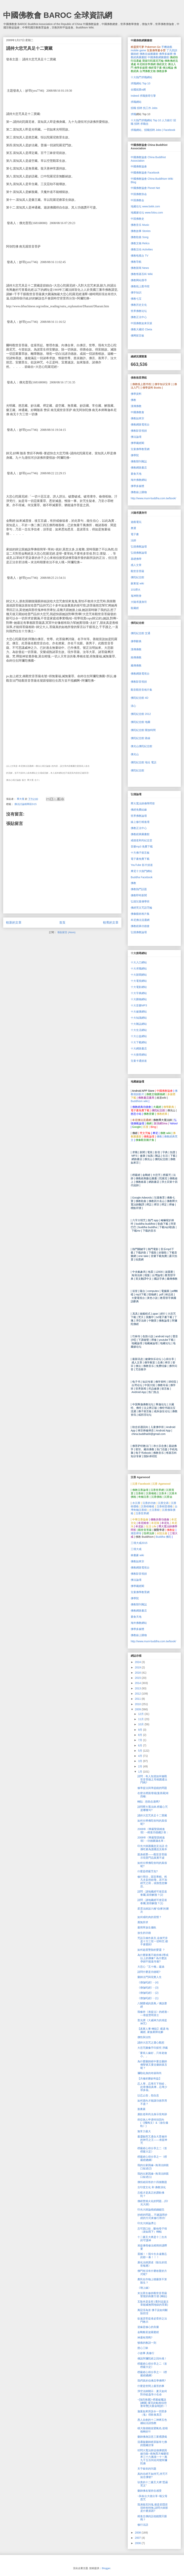  What do you see at coordinates (151, 2380) in the screenshot?
I see `我們真的信佛且學佛嗎?` at bounding box center [151, 2380].